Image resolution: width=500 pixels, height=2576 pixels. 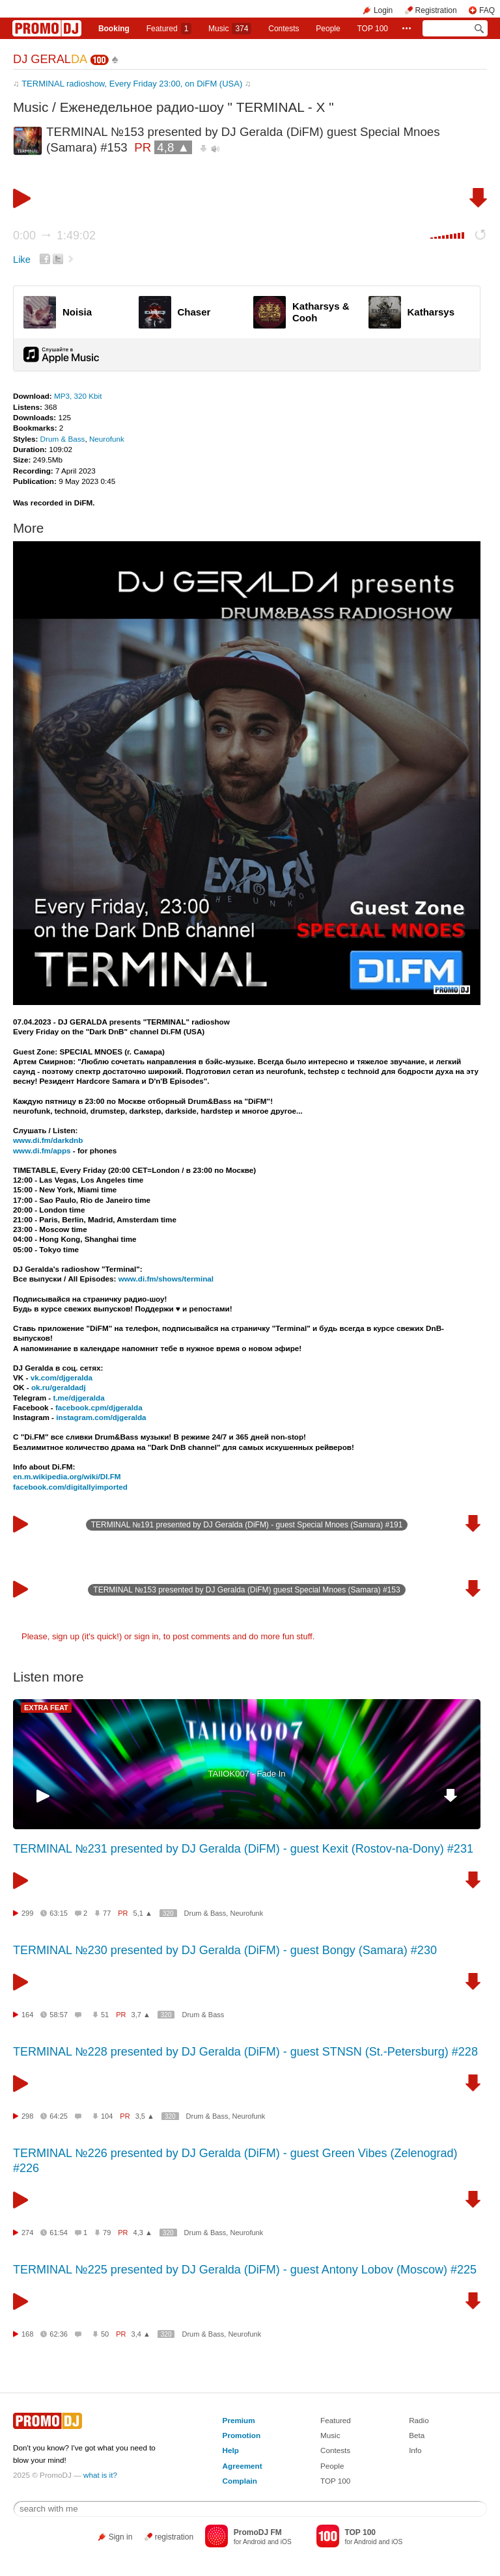 What do you see at coordinates (101, 1417) in the screenshot?
I see `instagram.com/djgeralda` at bounding box center [101, 1417].